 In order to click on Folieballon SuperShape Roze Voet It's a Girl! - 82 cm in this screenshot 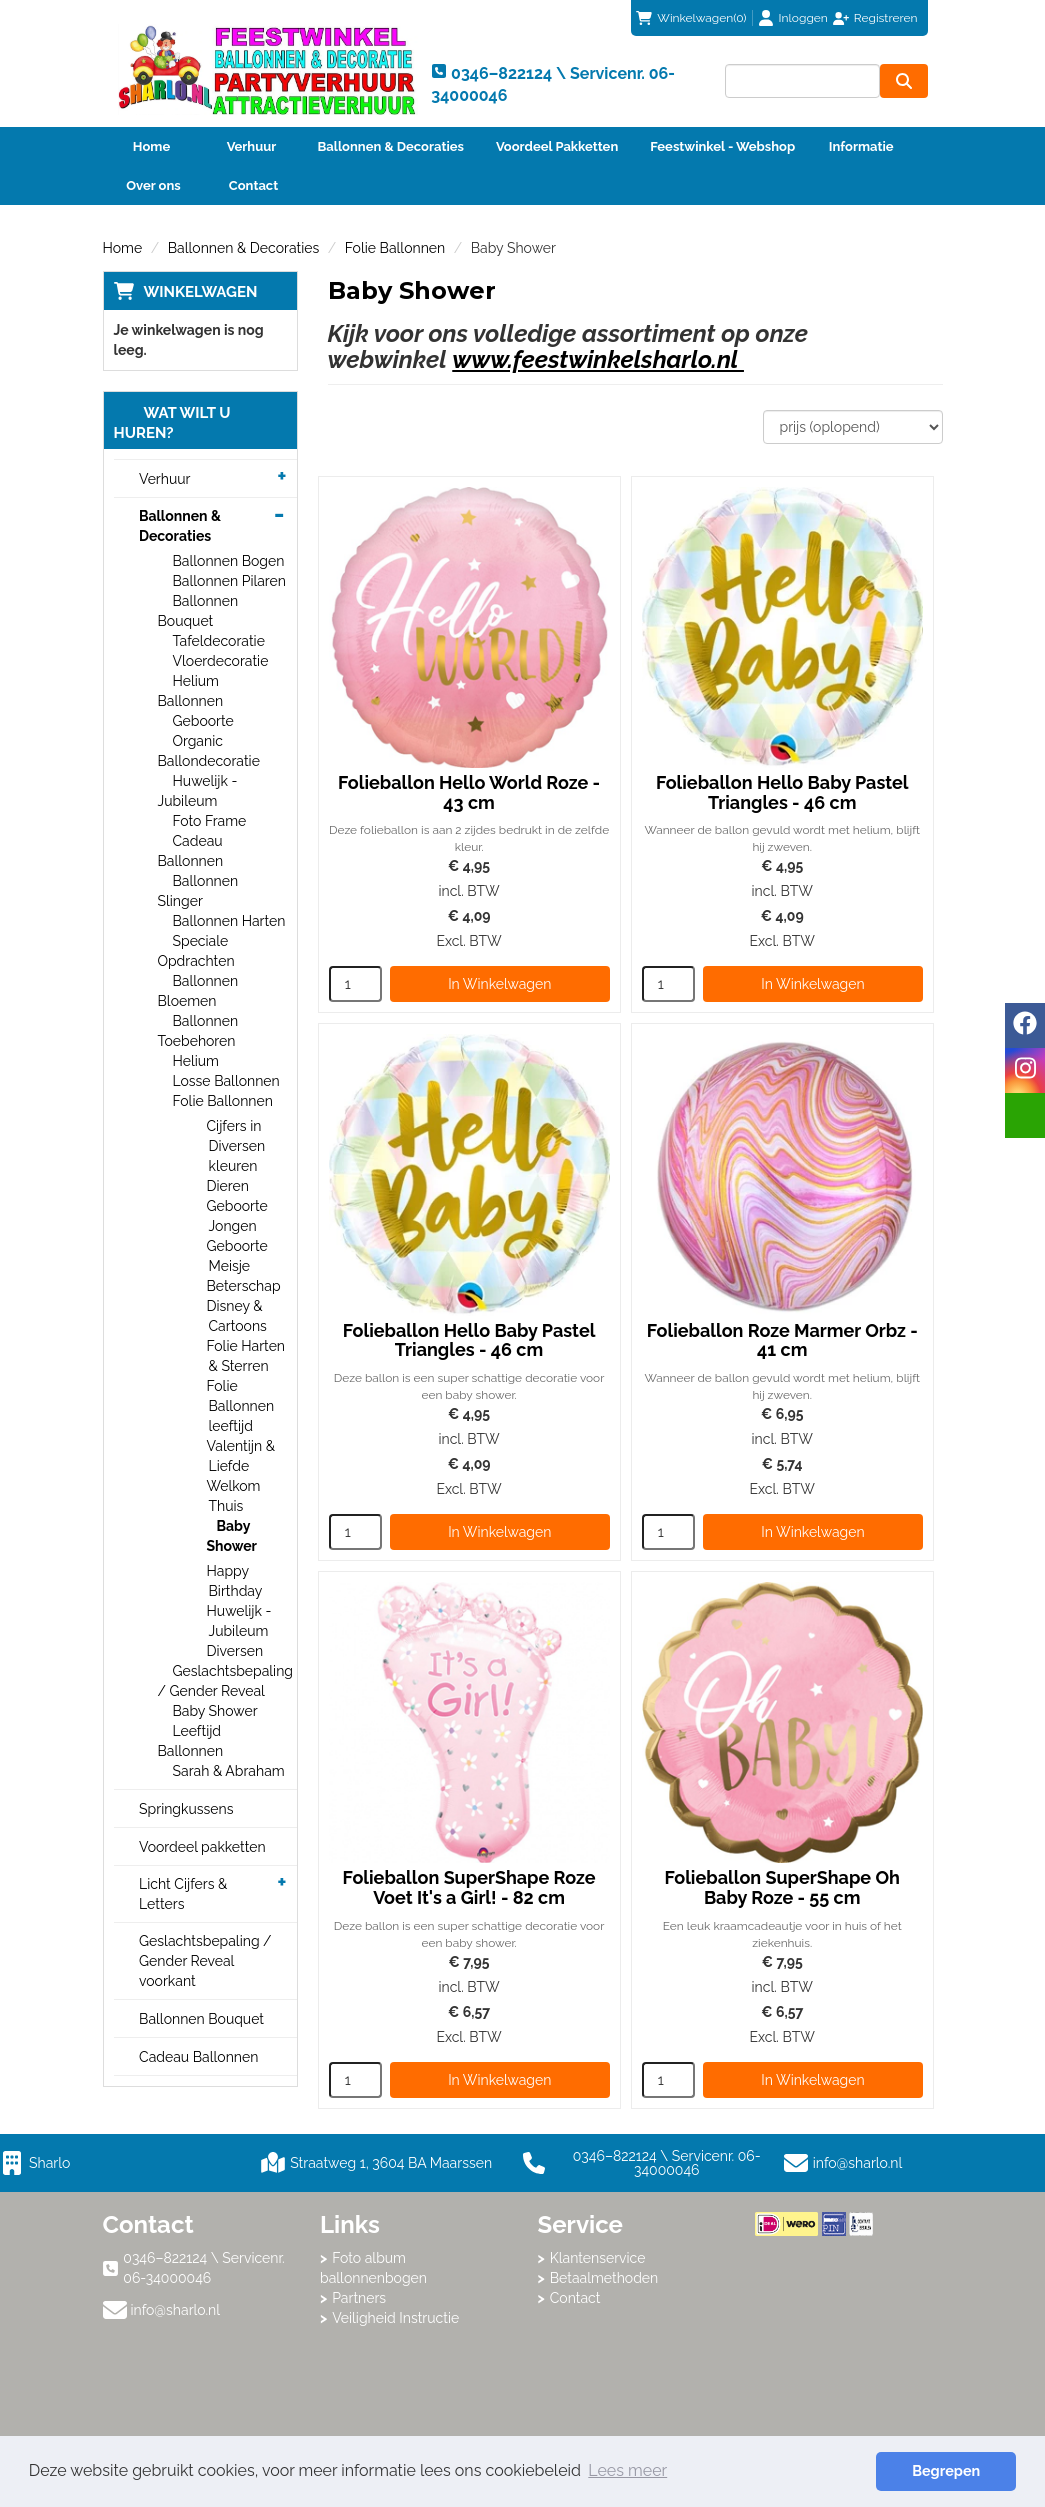, I will do `click(469, 1887)`.